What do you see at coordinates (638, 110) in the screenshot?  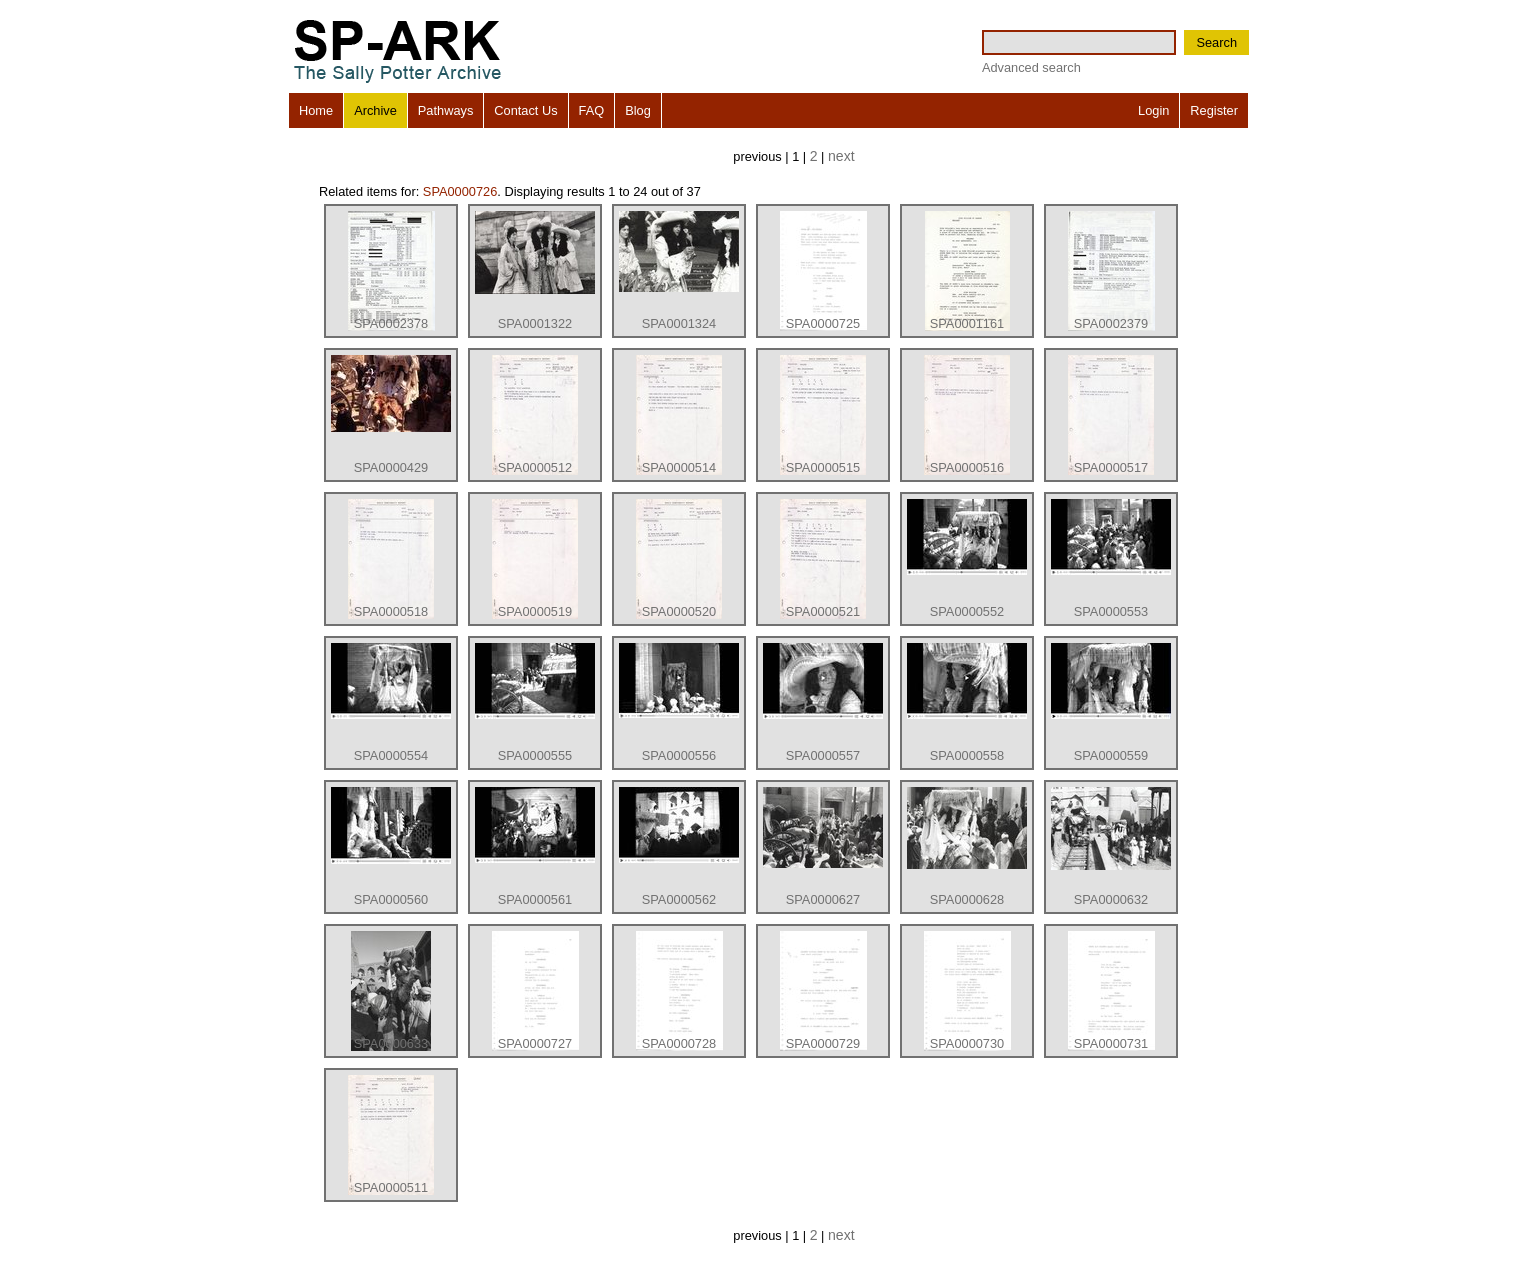 I see `Blog` at bounding box center [638, 110].